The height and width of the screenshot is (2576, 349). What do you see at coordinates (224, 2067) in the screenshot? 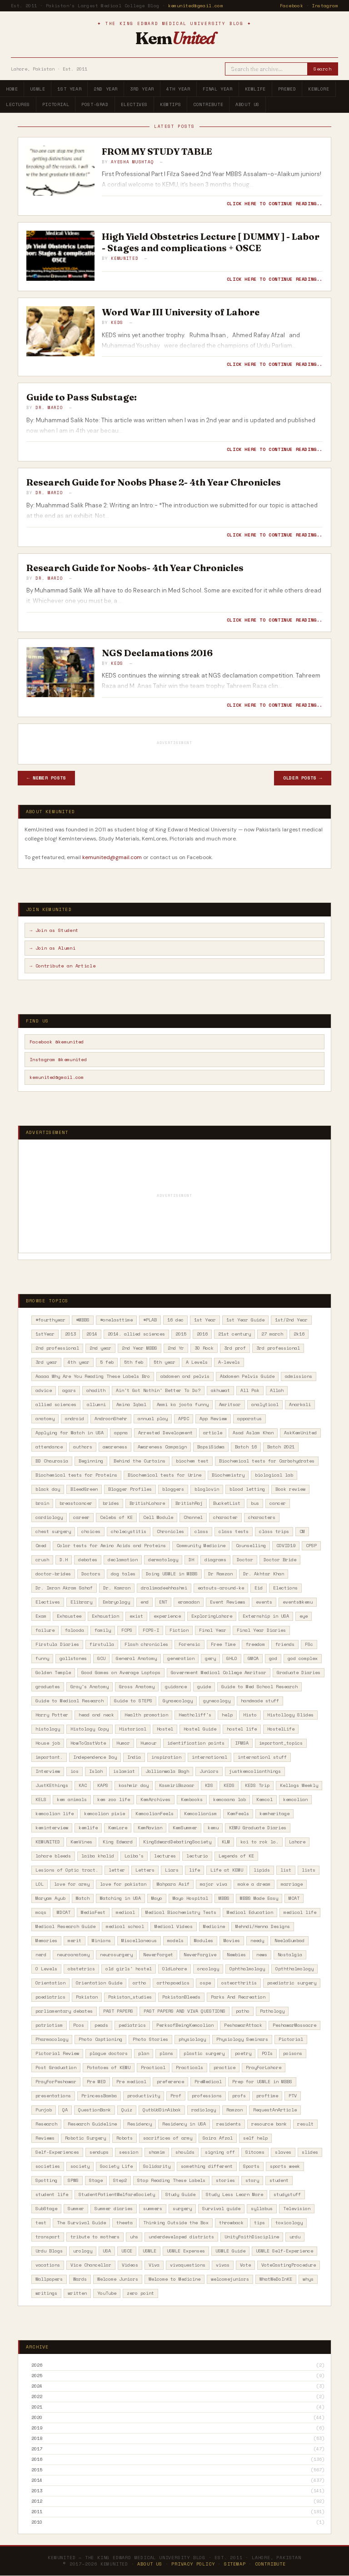
I see `practice` at bounding box center [224, 2067].